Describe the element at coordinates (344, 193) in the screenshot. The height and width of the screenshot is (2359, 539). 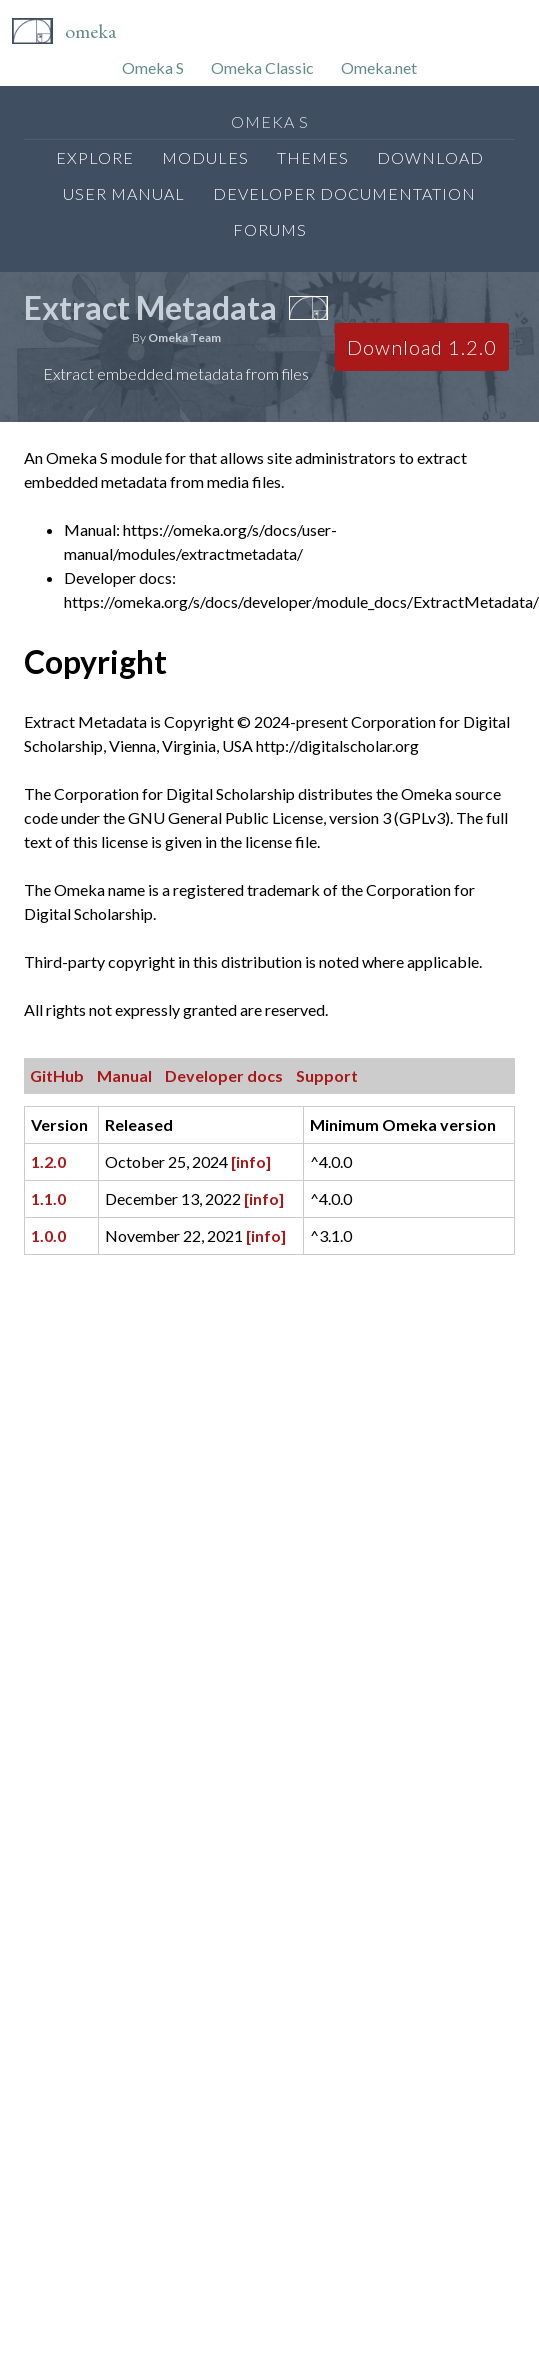
I see `Developer Documentation` at that location.